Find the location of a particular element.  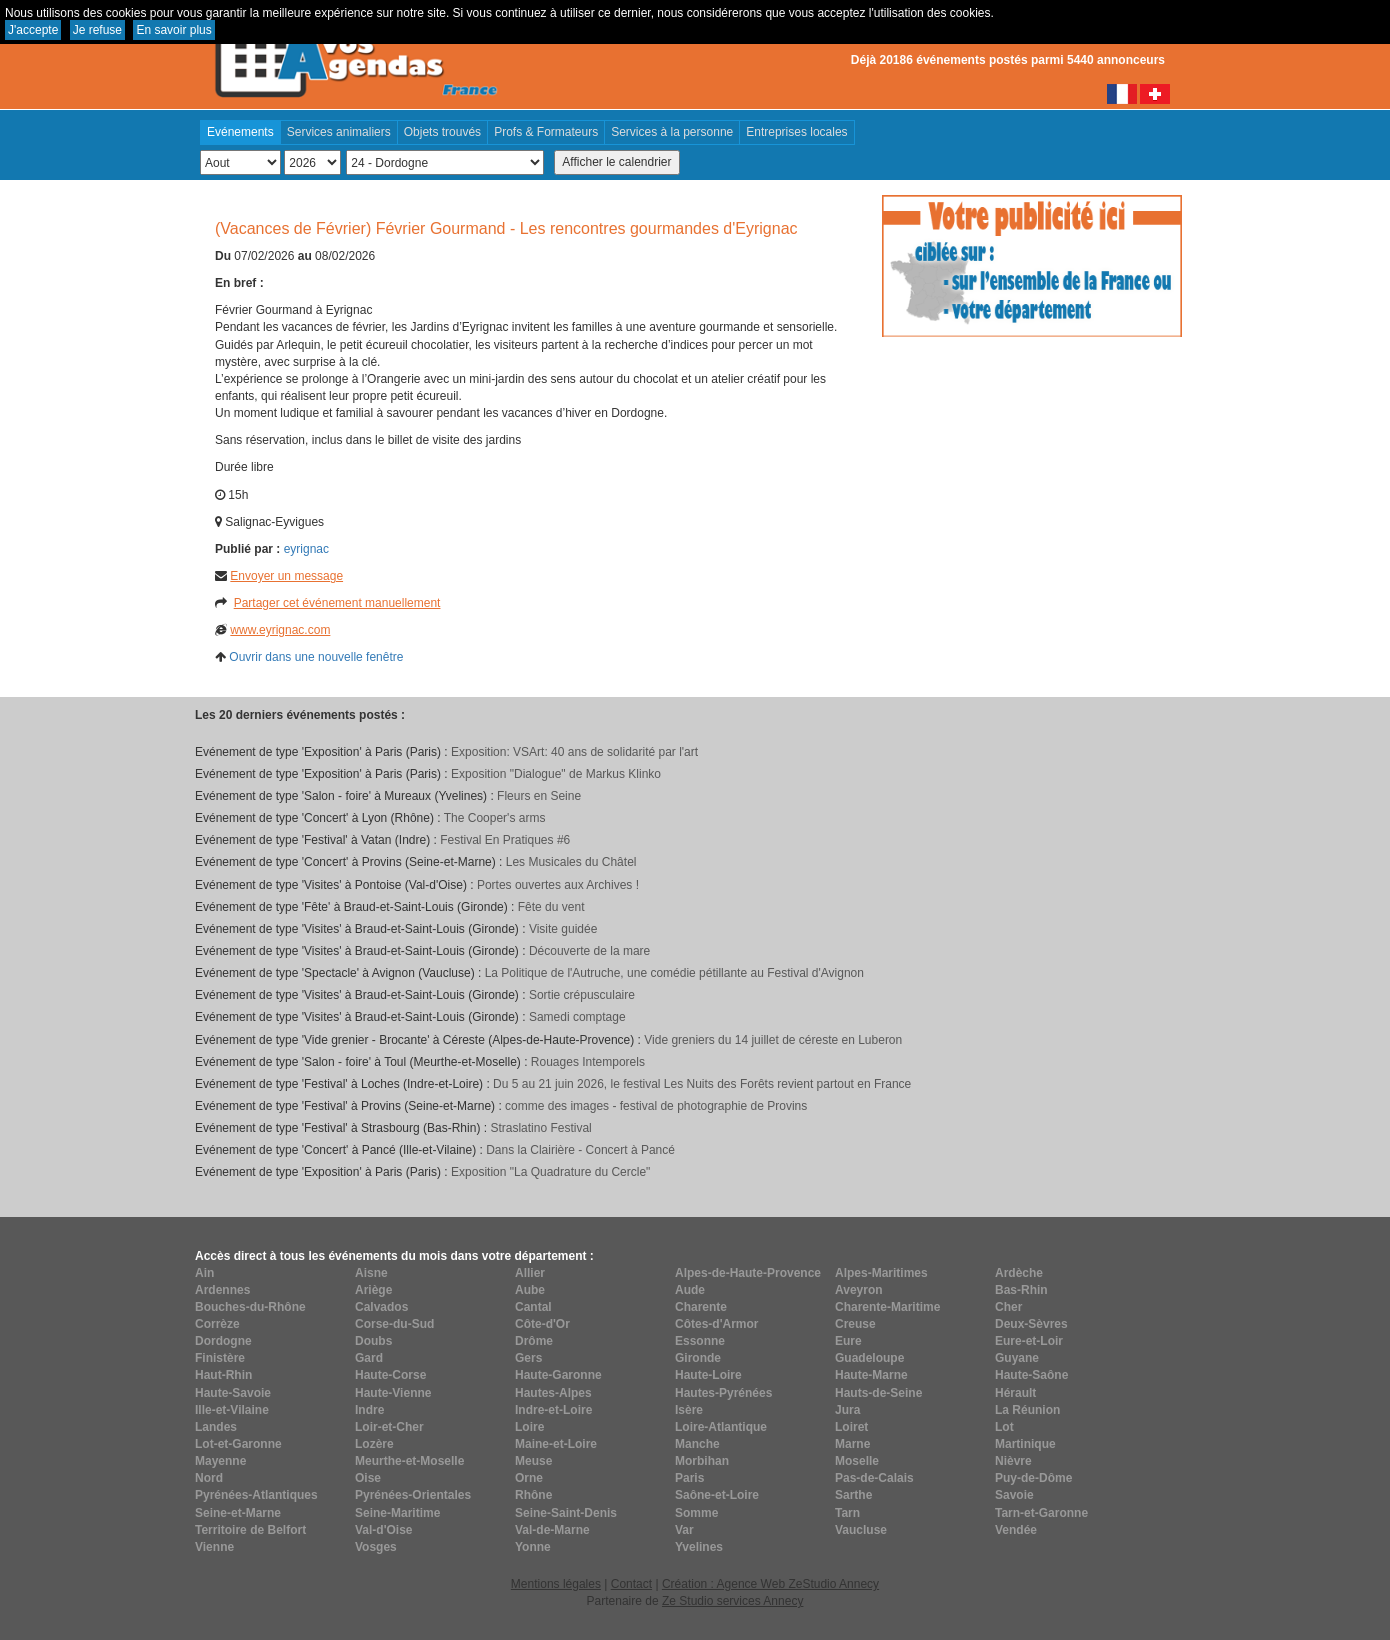

Mentions légales is located at coordinates (556, 1584).